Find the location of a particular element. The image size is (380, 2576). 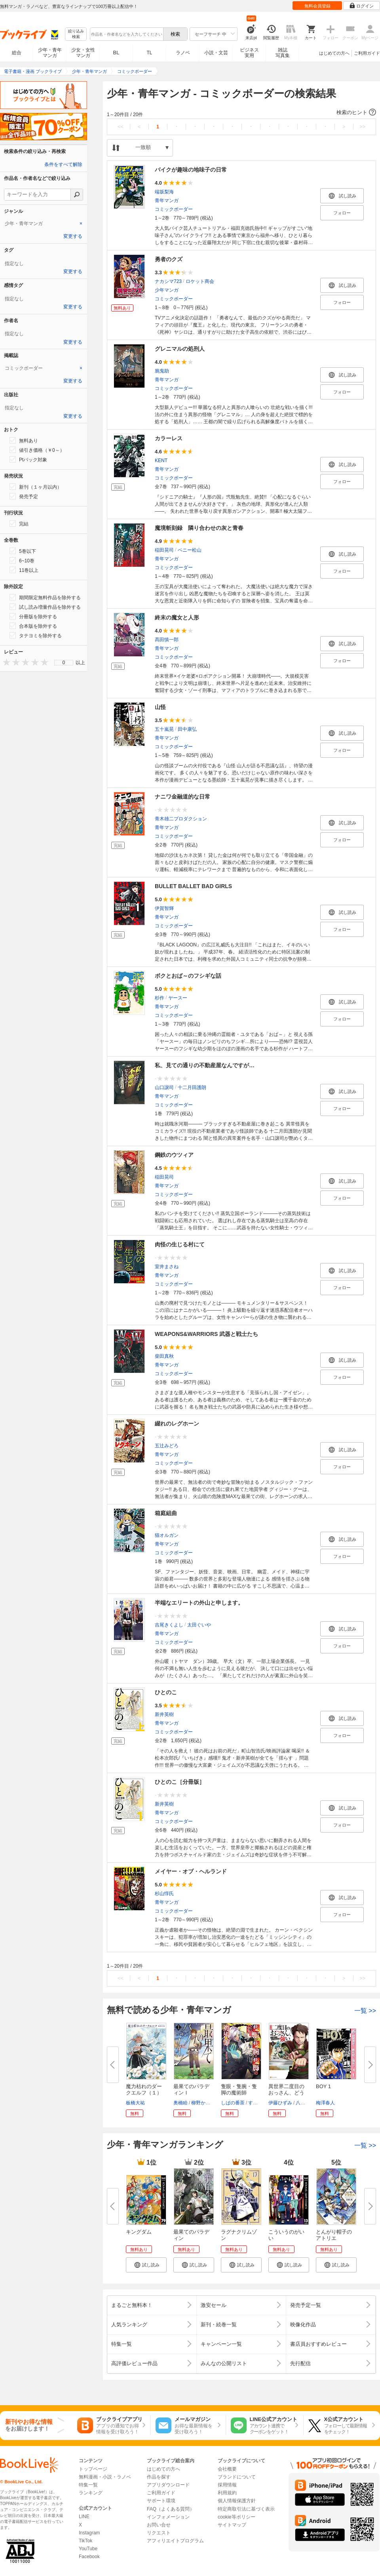

アフィリエイトプログラム is located at coordinates (175, 2541).